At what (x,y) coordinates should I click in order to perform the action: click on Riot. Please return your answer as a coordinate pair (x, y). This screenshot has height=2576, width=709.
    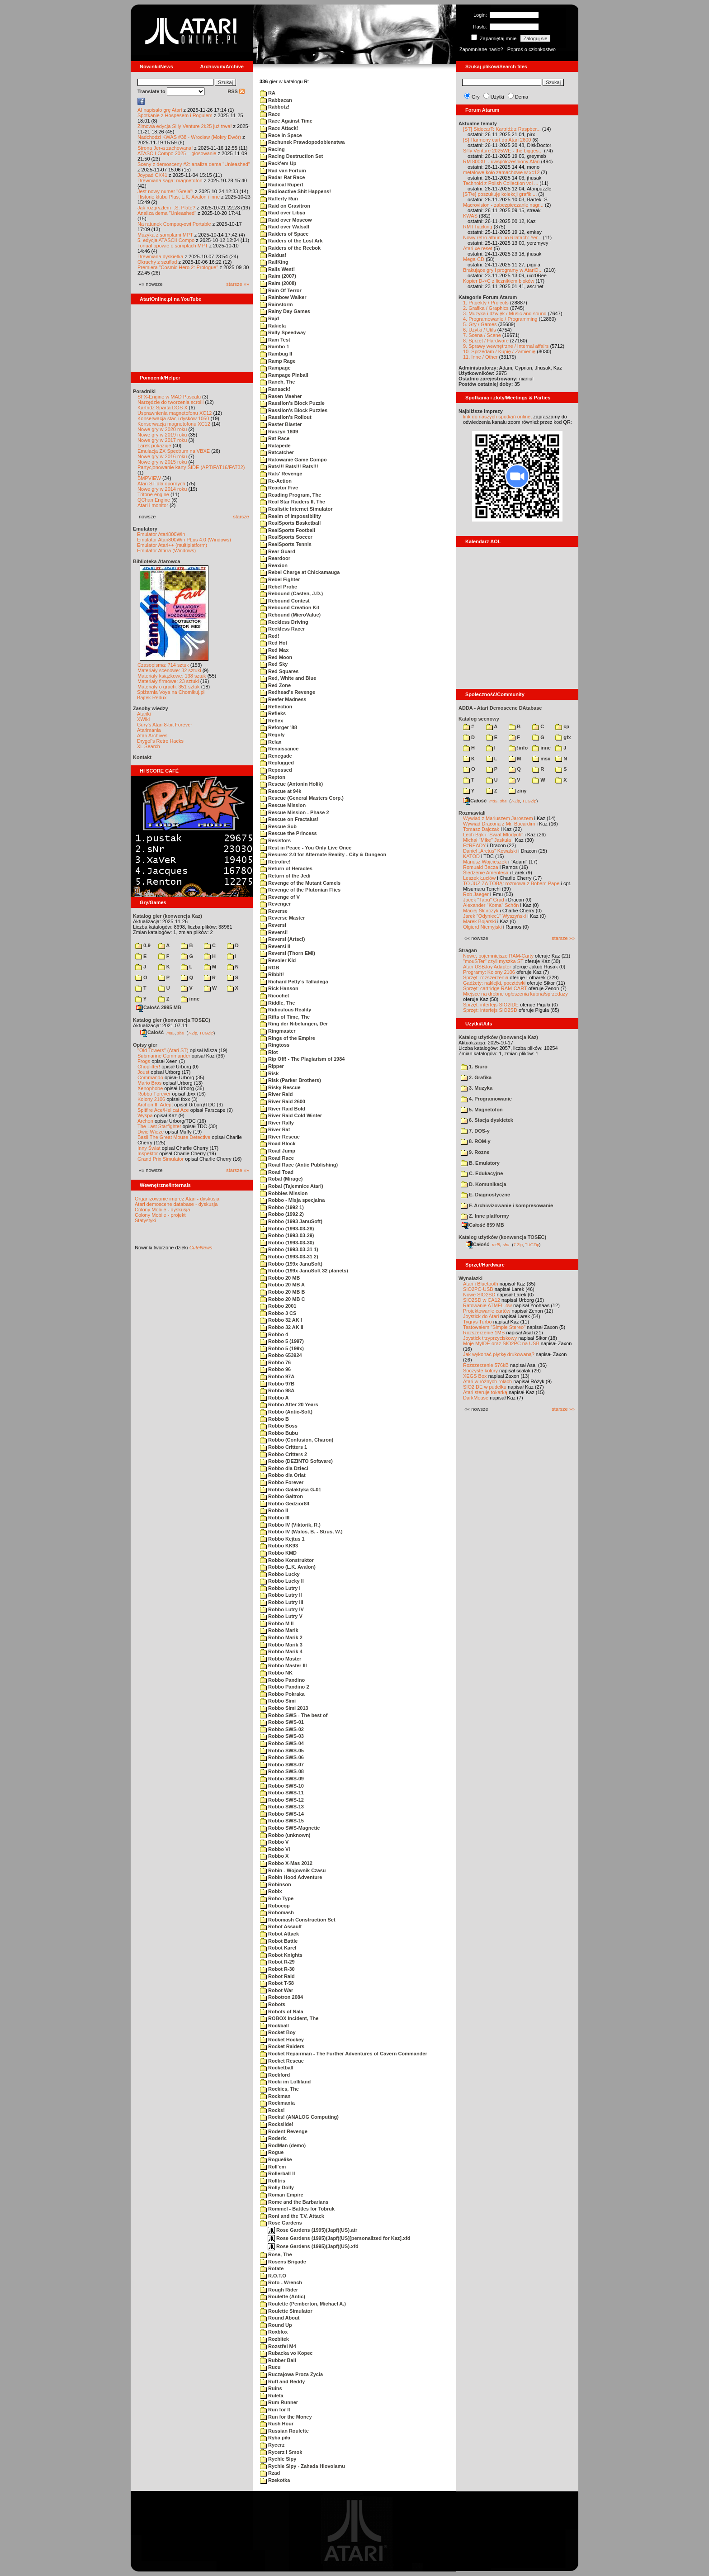
    Looking at the image, I should click on (269, 1052).